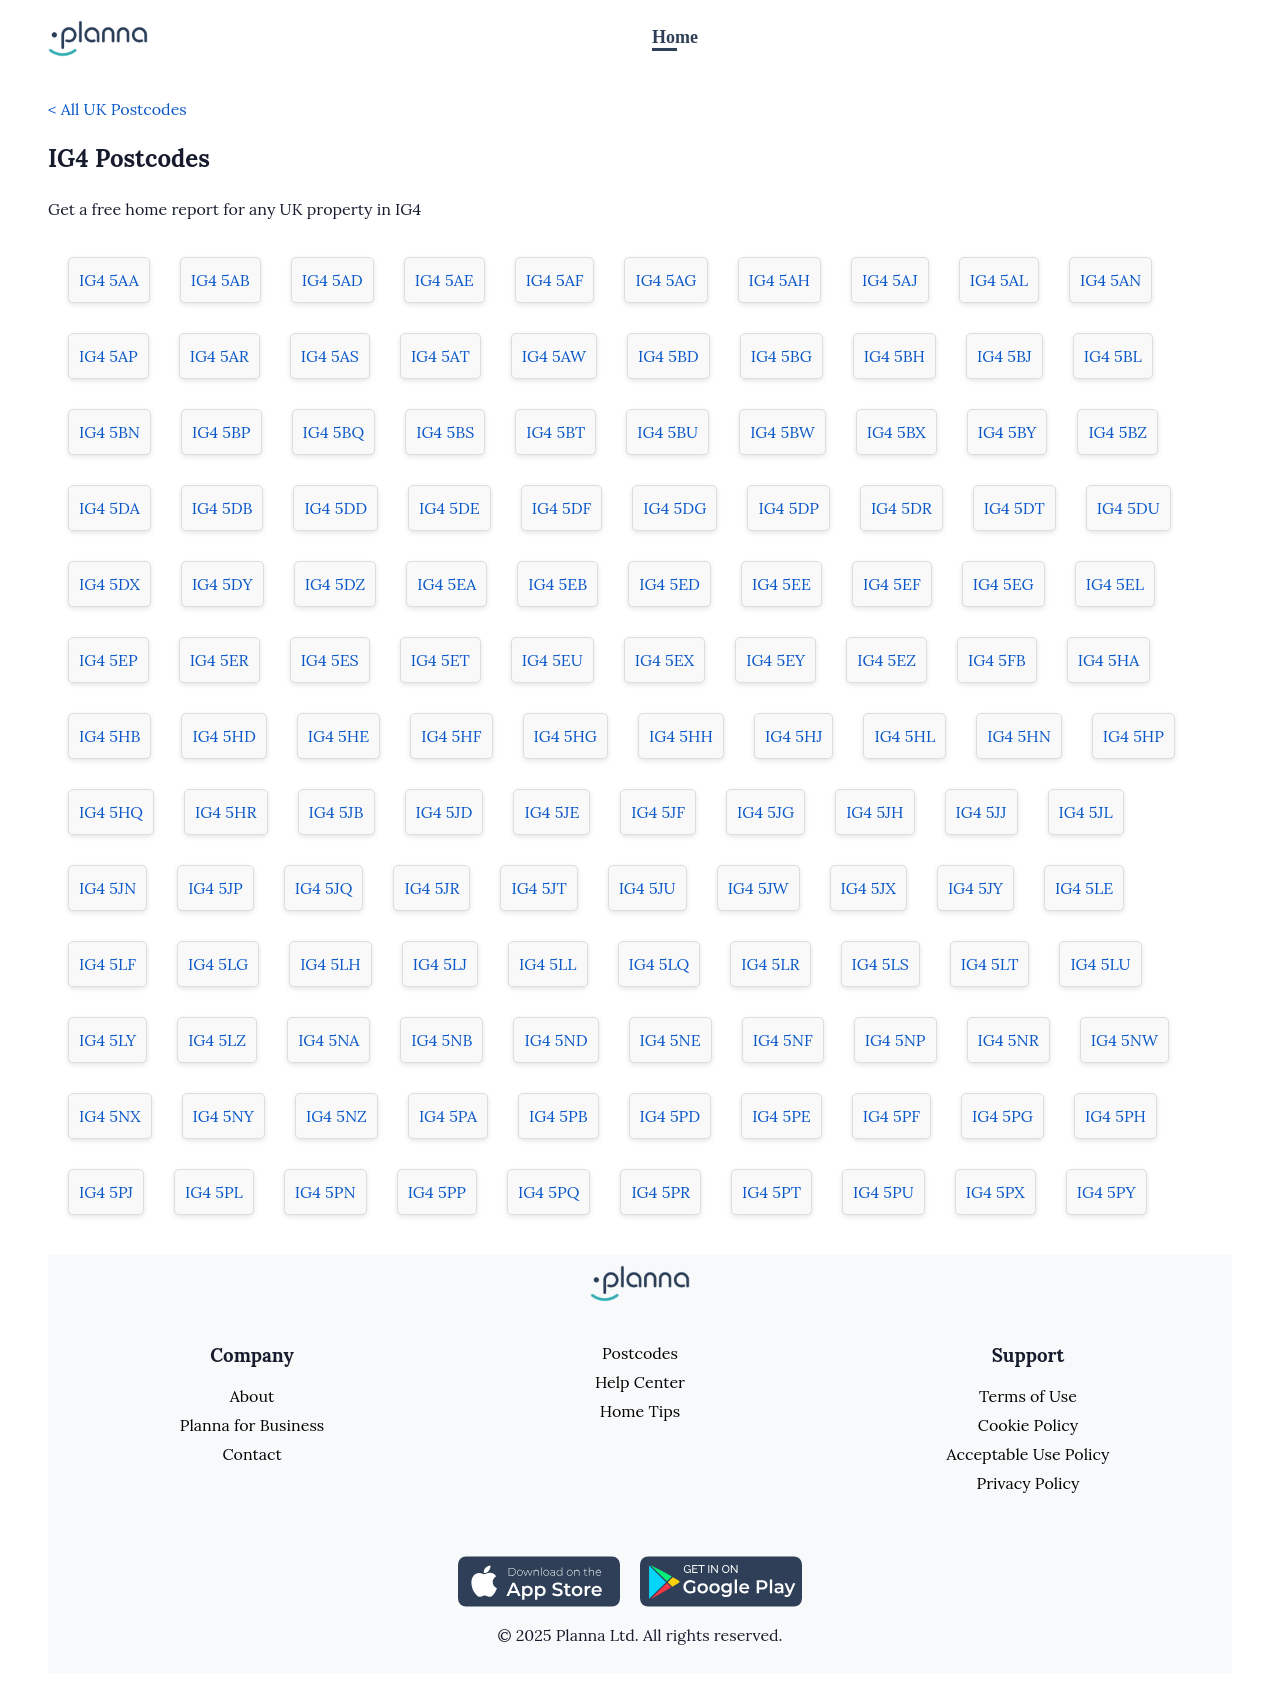  Describe the element at coordinates (904, 736) in the screenshot. I see `IG4 5HL` at that location.